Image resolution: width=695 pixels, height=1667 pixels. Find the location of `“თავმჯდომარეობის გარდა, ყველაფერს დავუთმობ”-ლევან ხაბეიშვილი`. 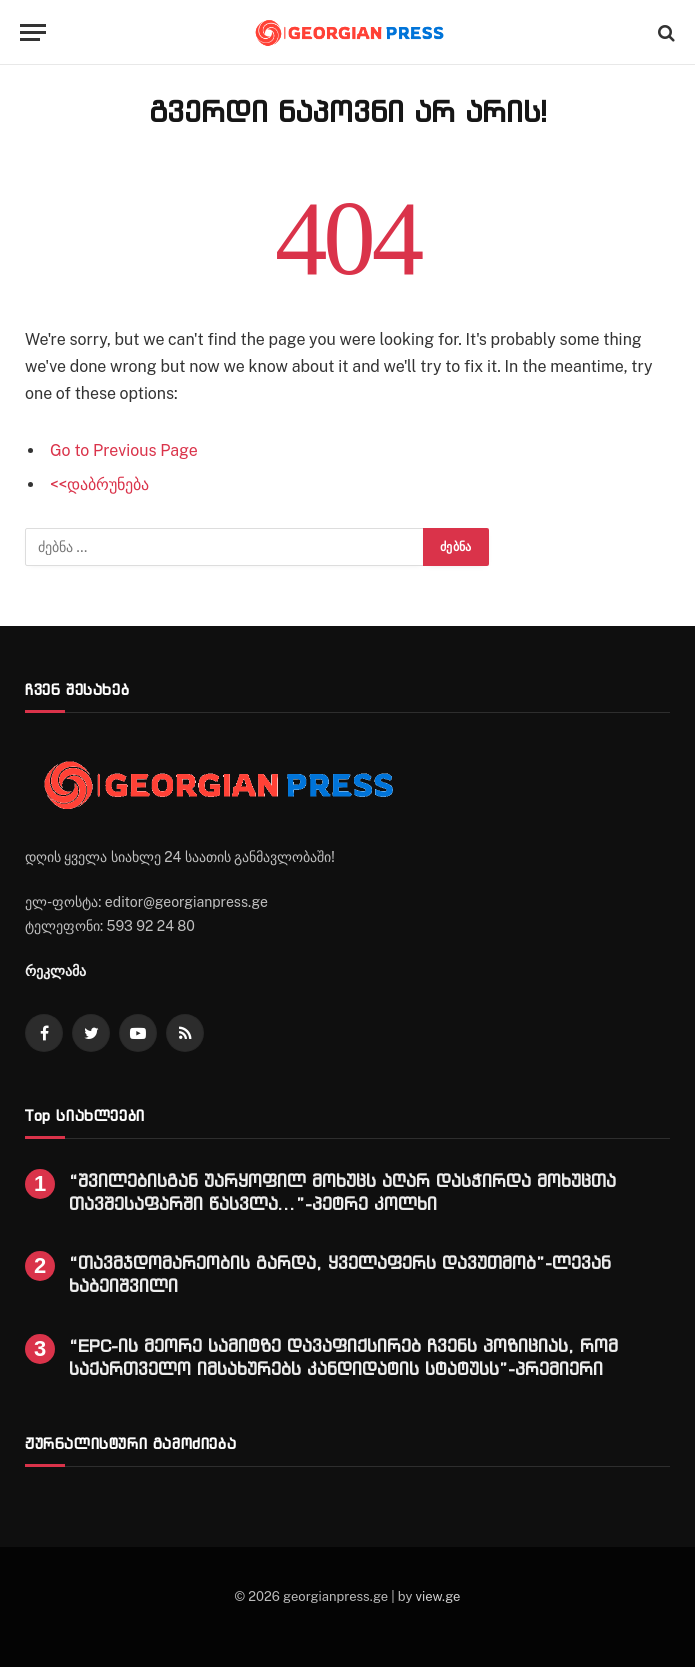

“თავმჯდომარეობის გარდა, ყველაფერს დავუთმობ”-ლევან ხაბეიშვილი is located at coordinates (340, 1274).